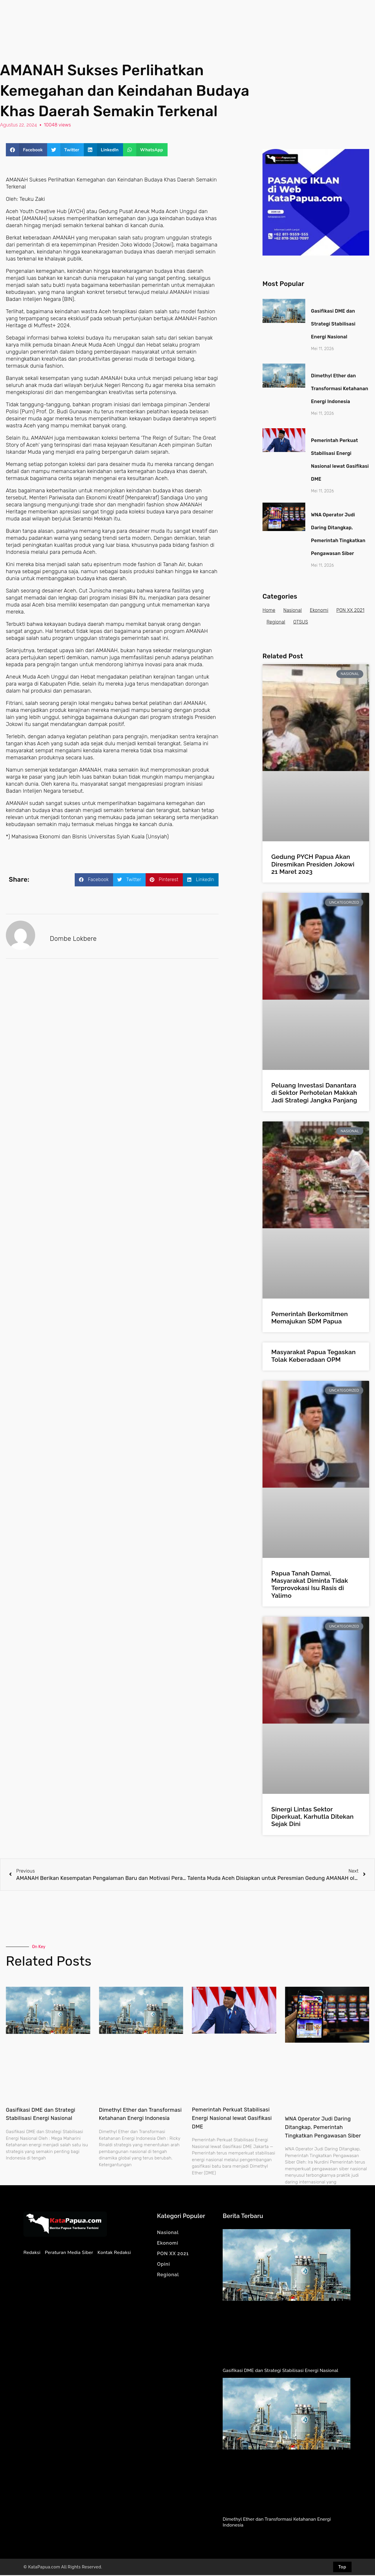 The height and width of the screenshot is (2576, 375). Describe the element at coordinates (320, 611) in the screenshot. I see `Ekonomi` at that location.